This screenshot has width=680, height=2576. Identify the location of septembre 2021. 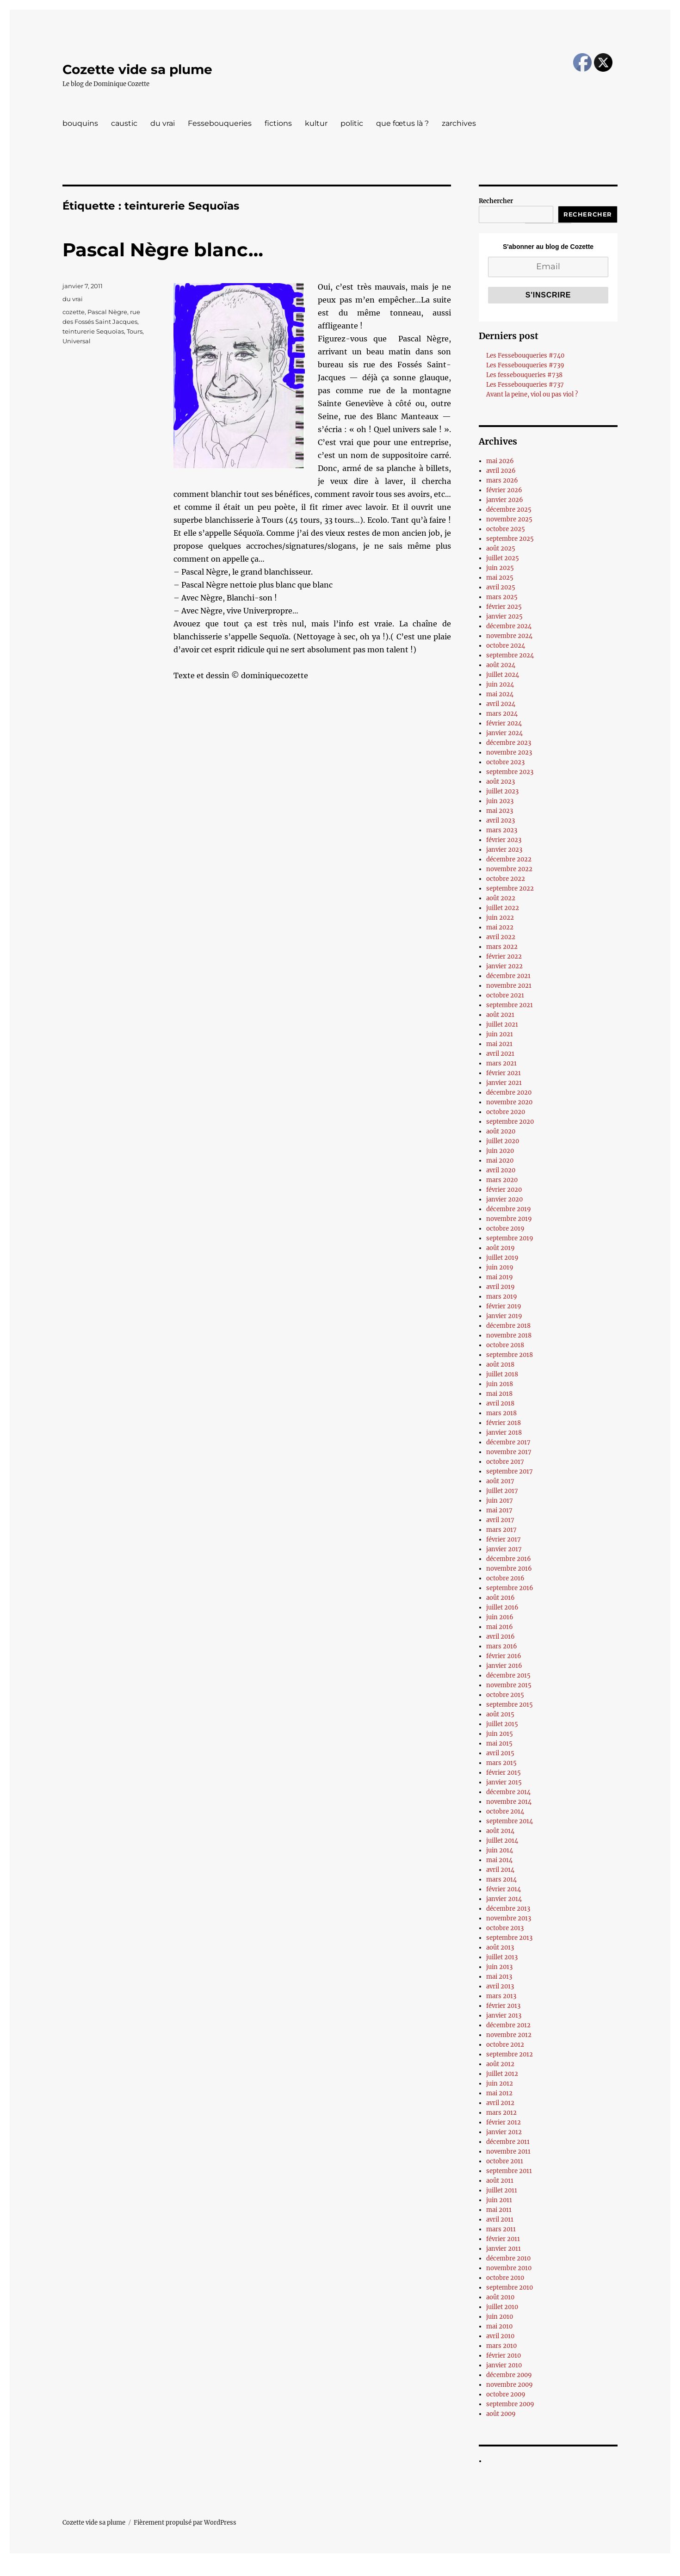
(509, 1005).